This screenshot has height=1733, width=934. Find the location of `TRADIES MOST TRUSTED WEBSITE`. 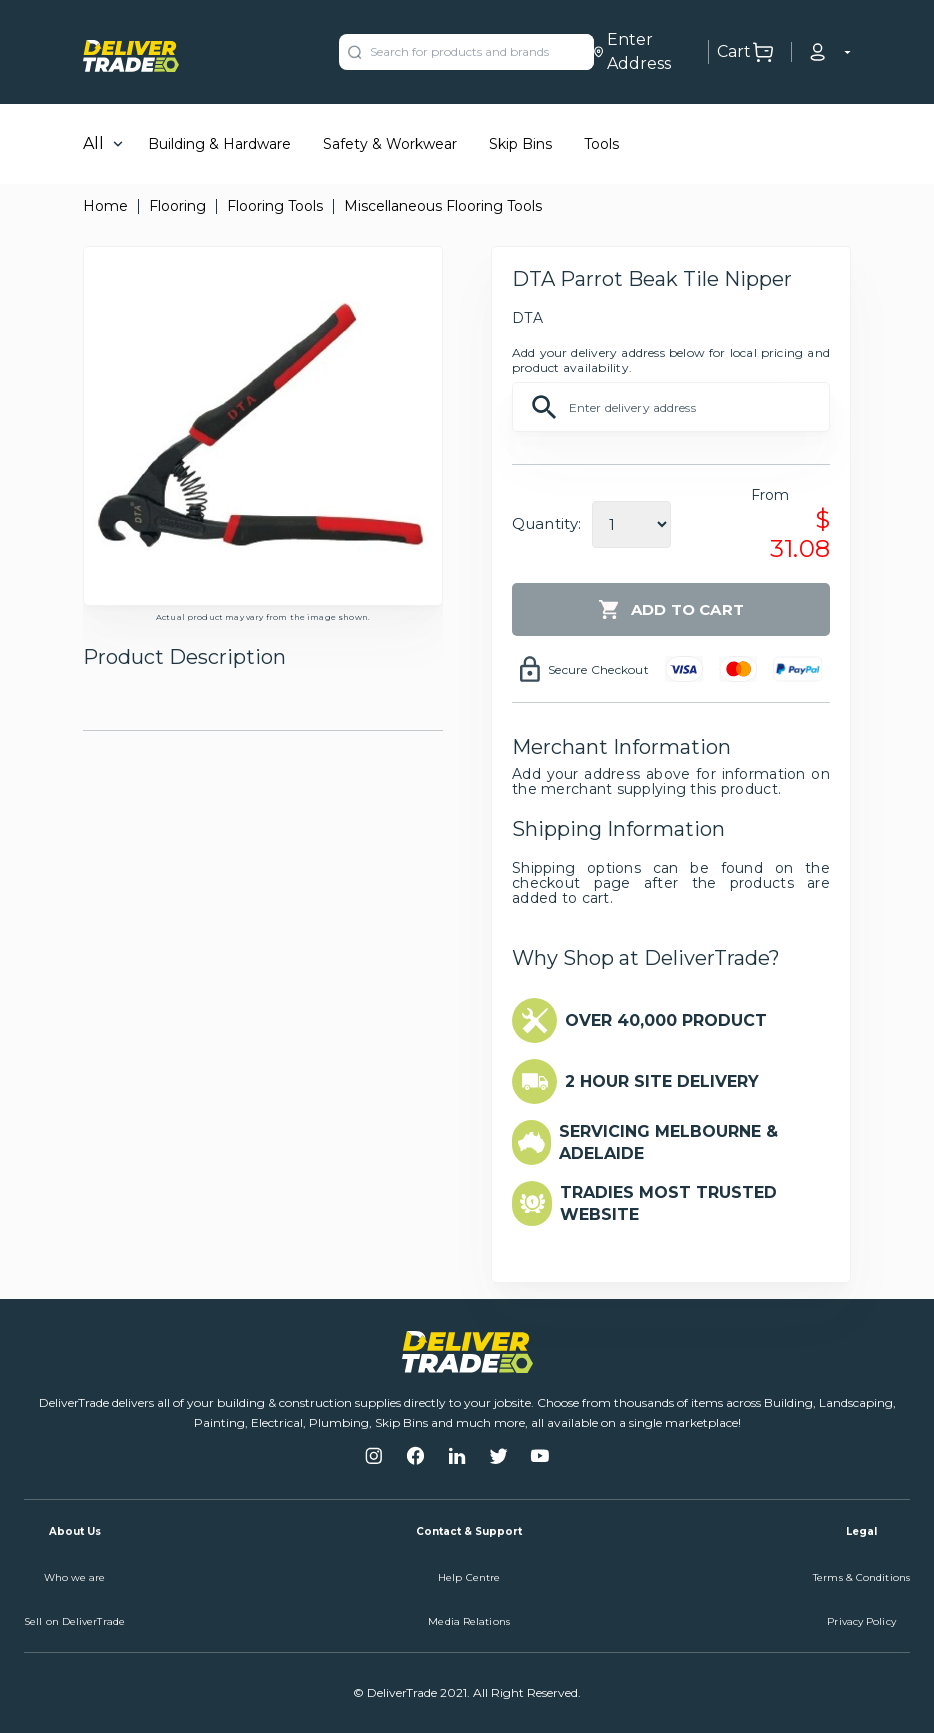

TRADIES MOST TRUSTED WEBSITE is located at coordinates (668, 1203).